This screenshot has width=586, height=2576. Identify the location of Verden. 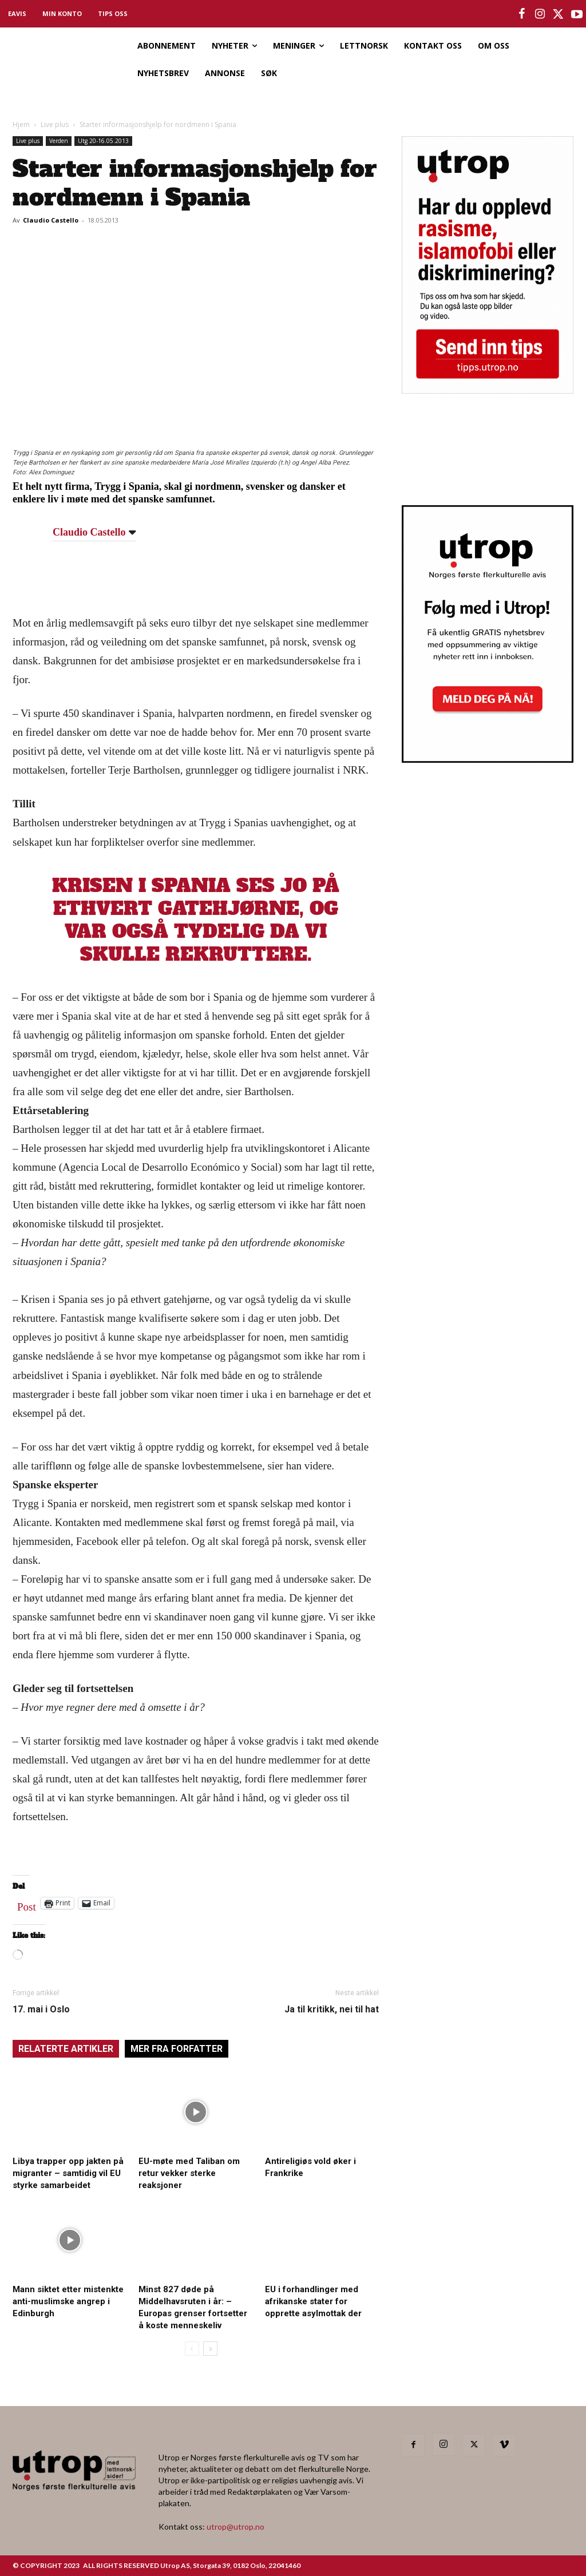
(58, 141).